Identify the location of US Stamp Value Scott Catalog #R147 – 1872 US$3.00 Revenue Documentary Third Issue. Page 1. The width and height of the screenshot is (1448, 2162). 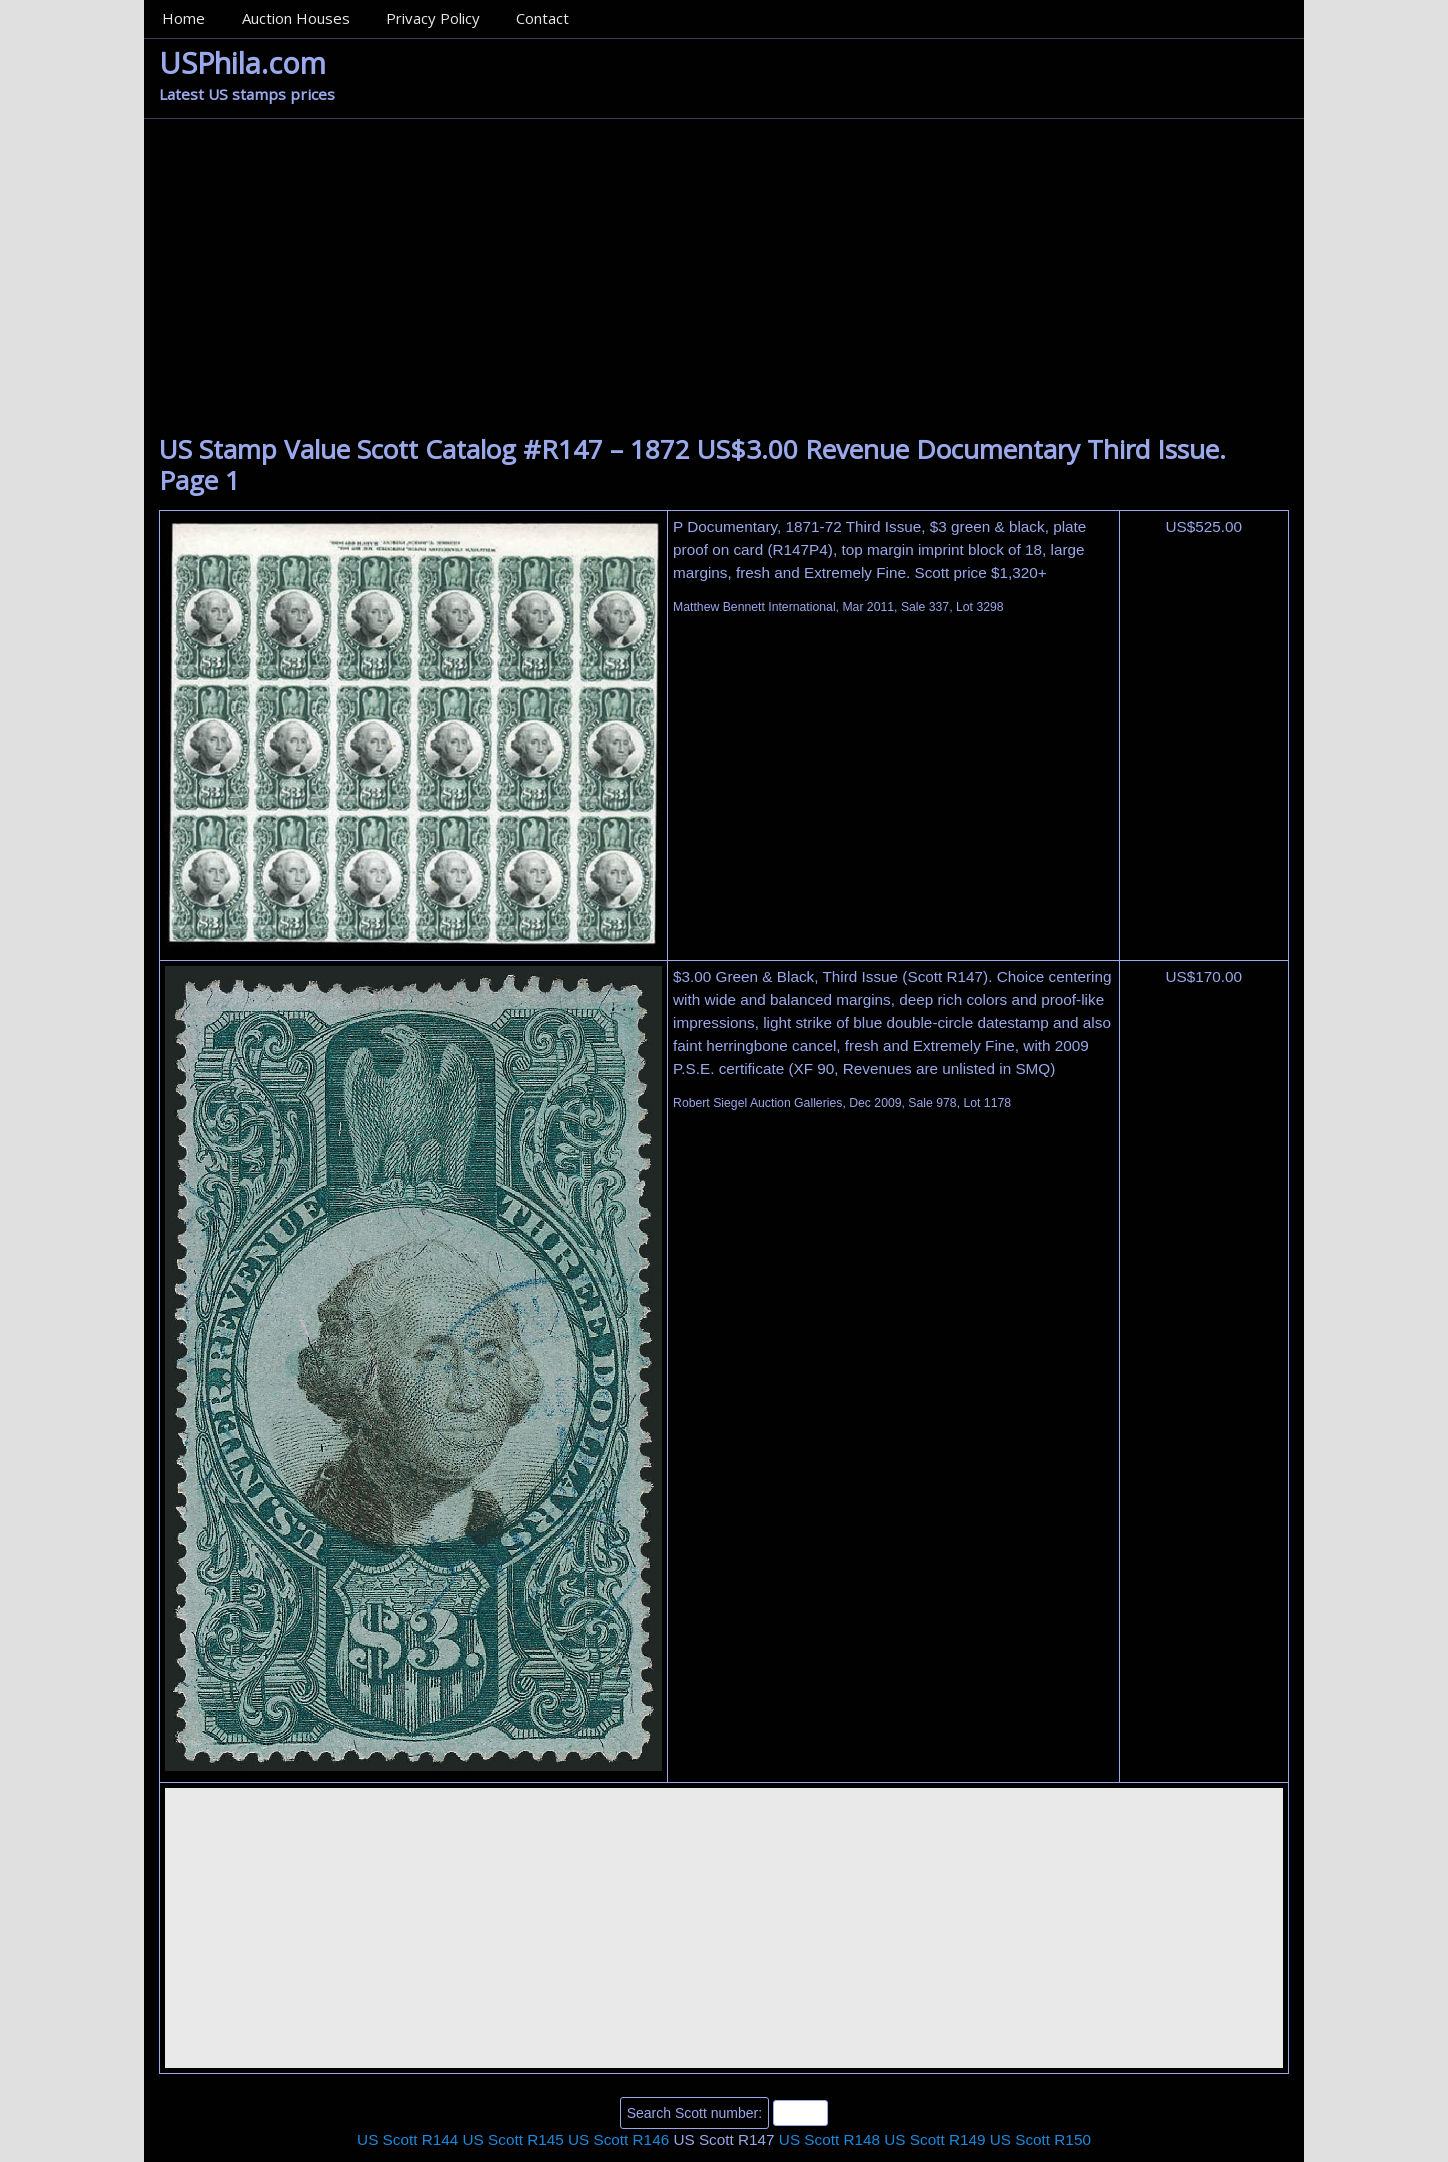
(692, 464).